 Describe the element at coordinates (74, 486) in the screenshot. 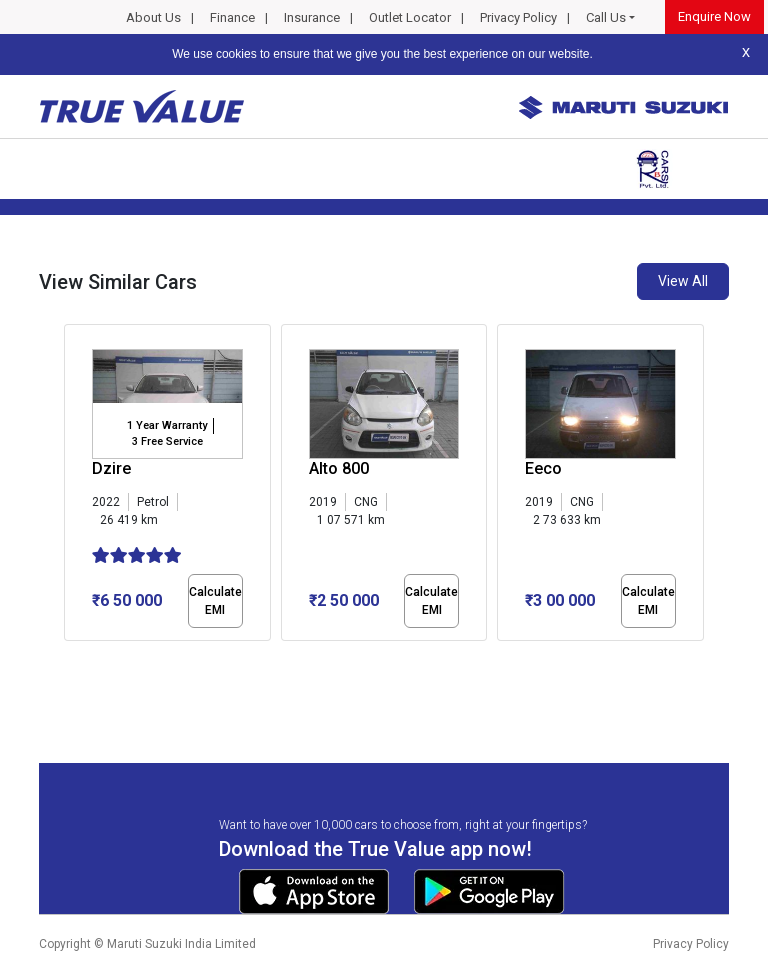

I see `[presentation]` at that location.